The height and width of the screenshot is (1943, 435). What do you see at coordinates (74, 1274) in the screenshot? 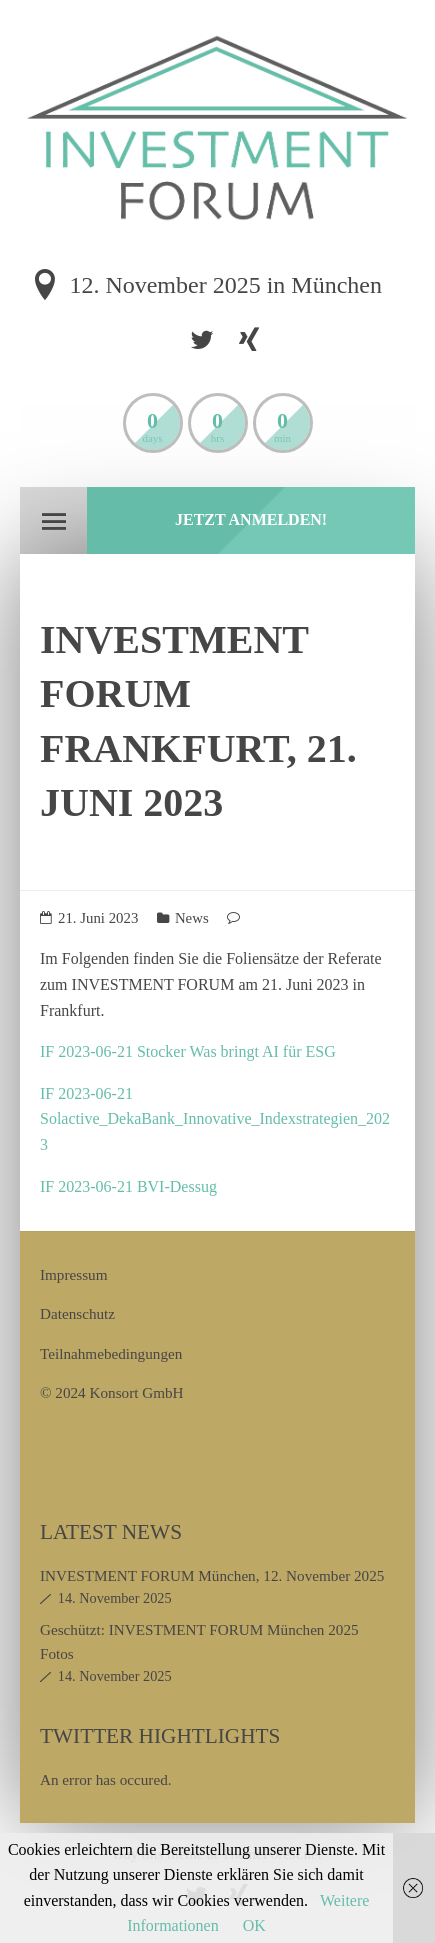
I see `Impressum` at bounding box center [74, 1274].